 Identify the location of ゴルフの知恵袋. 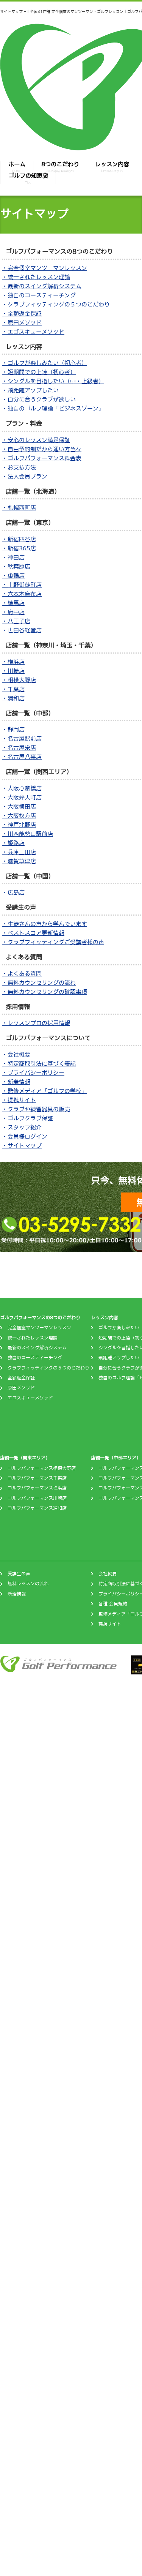
(28, 178).